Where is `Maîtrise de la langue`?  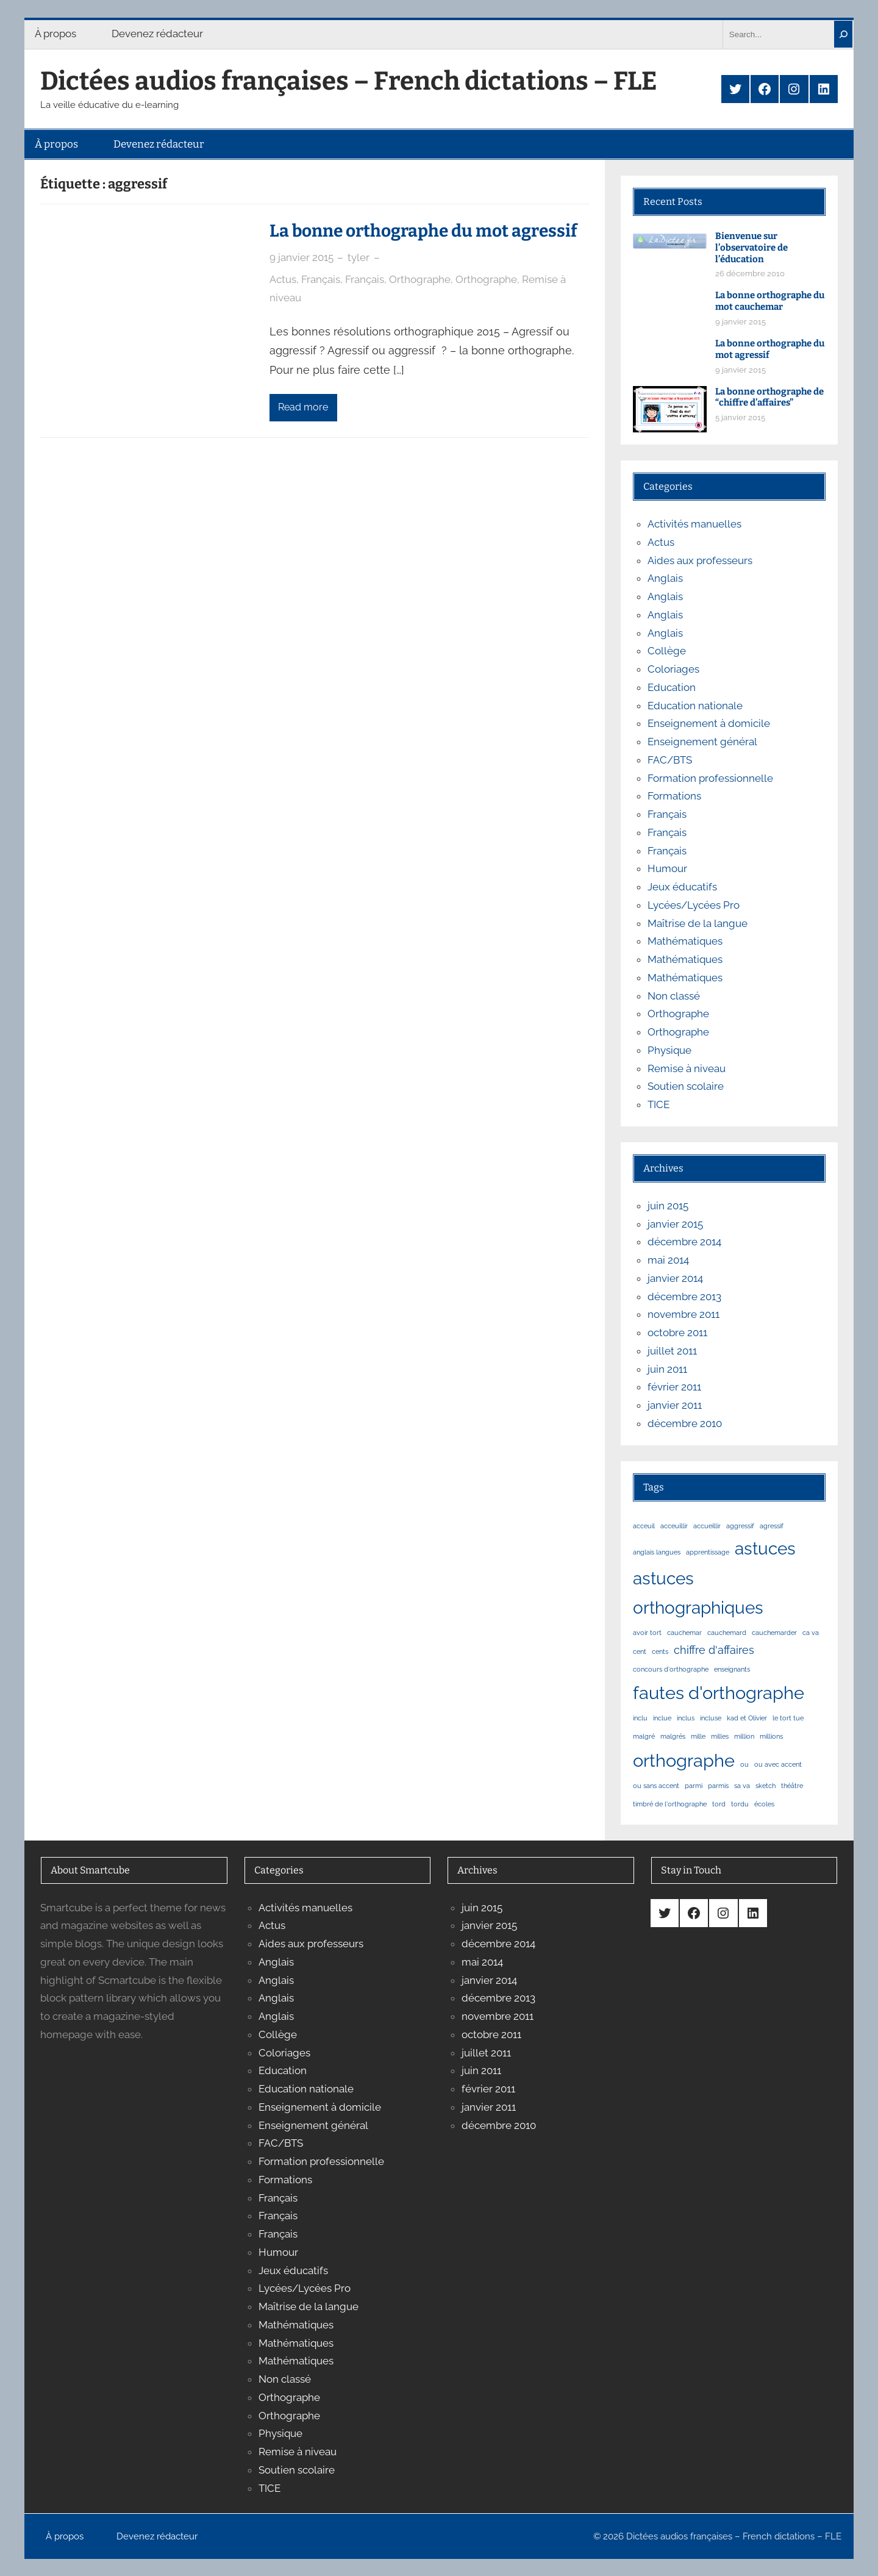
Maîtrise de la langue is located at coordinates (698, 923).